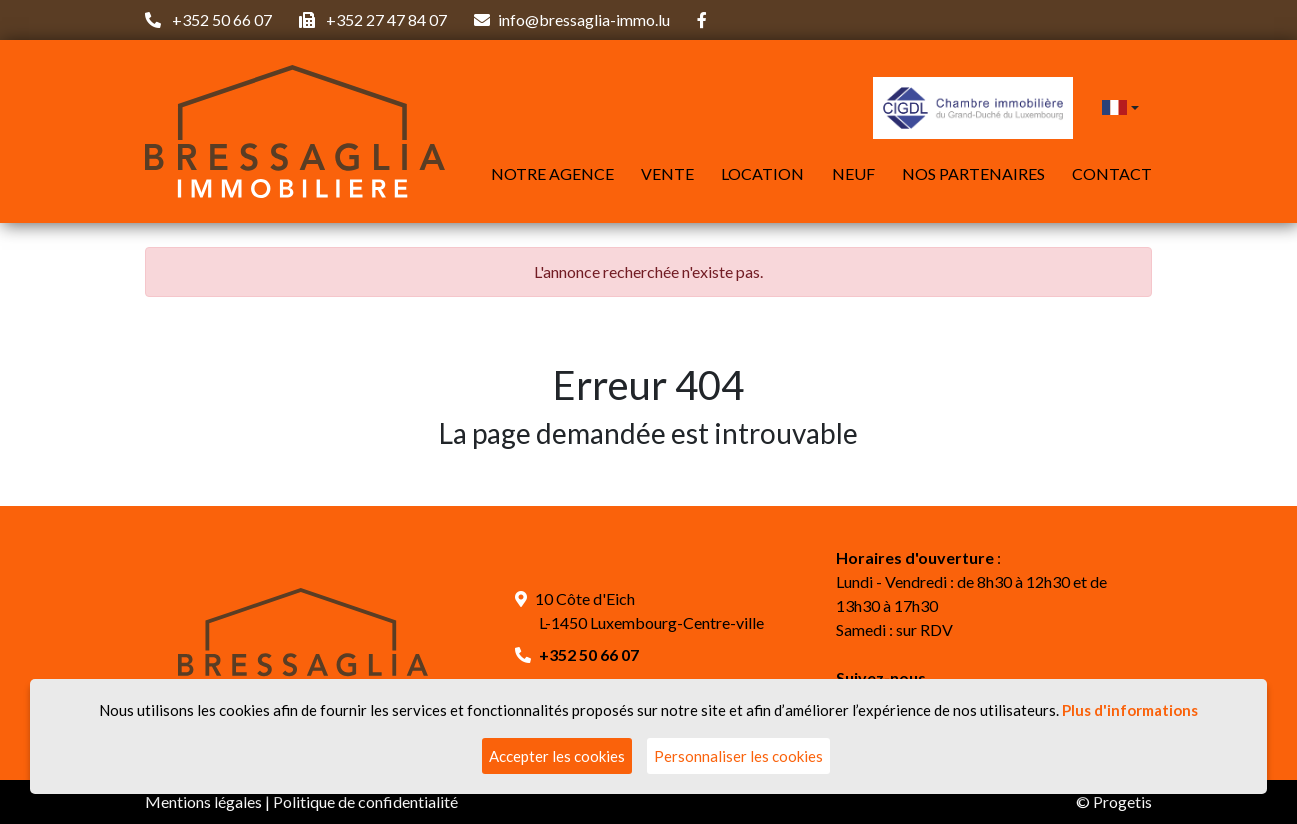 This screenshot has height=824, width=1297. Describe the element at coordinates (667, 173) in the screenshot. I see `Vente` at that location.